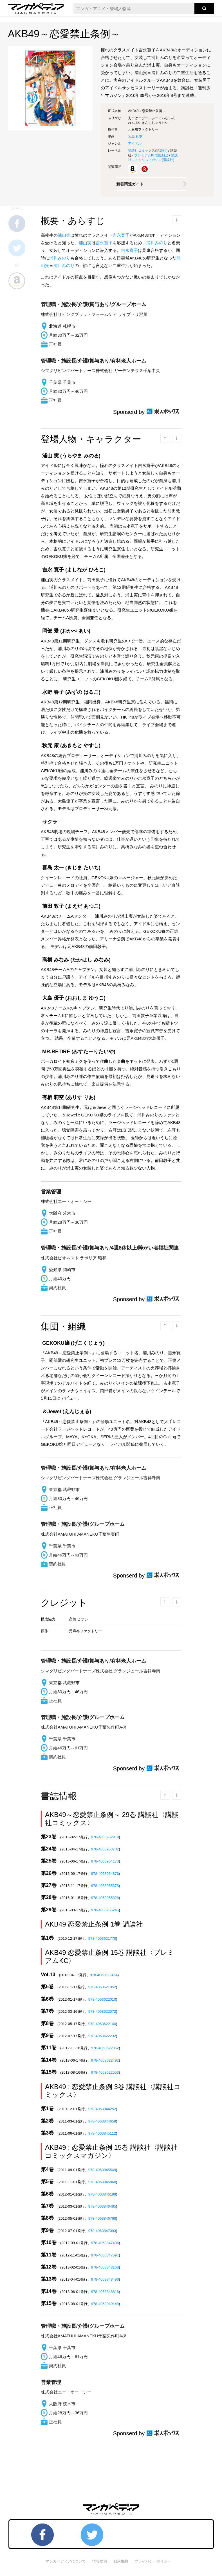 The height and width of the screenshot is (2576, 222). What do you see at coordinates (105, 1886) in the screenshot?
I see `978-4063955378` at bounding box center [105, 1886].